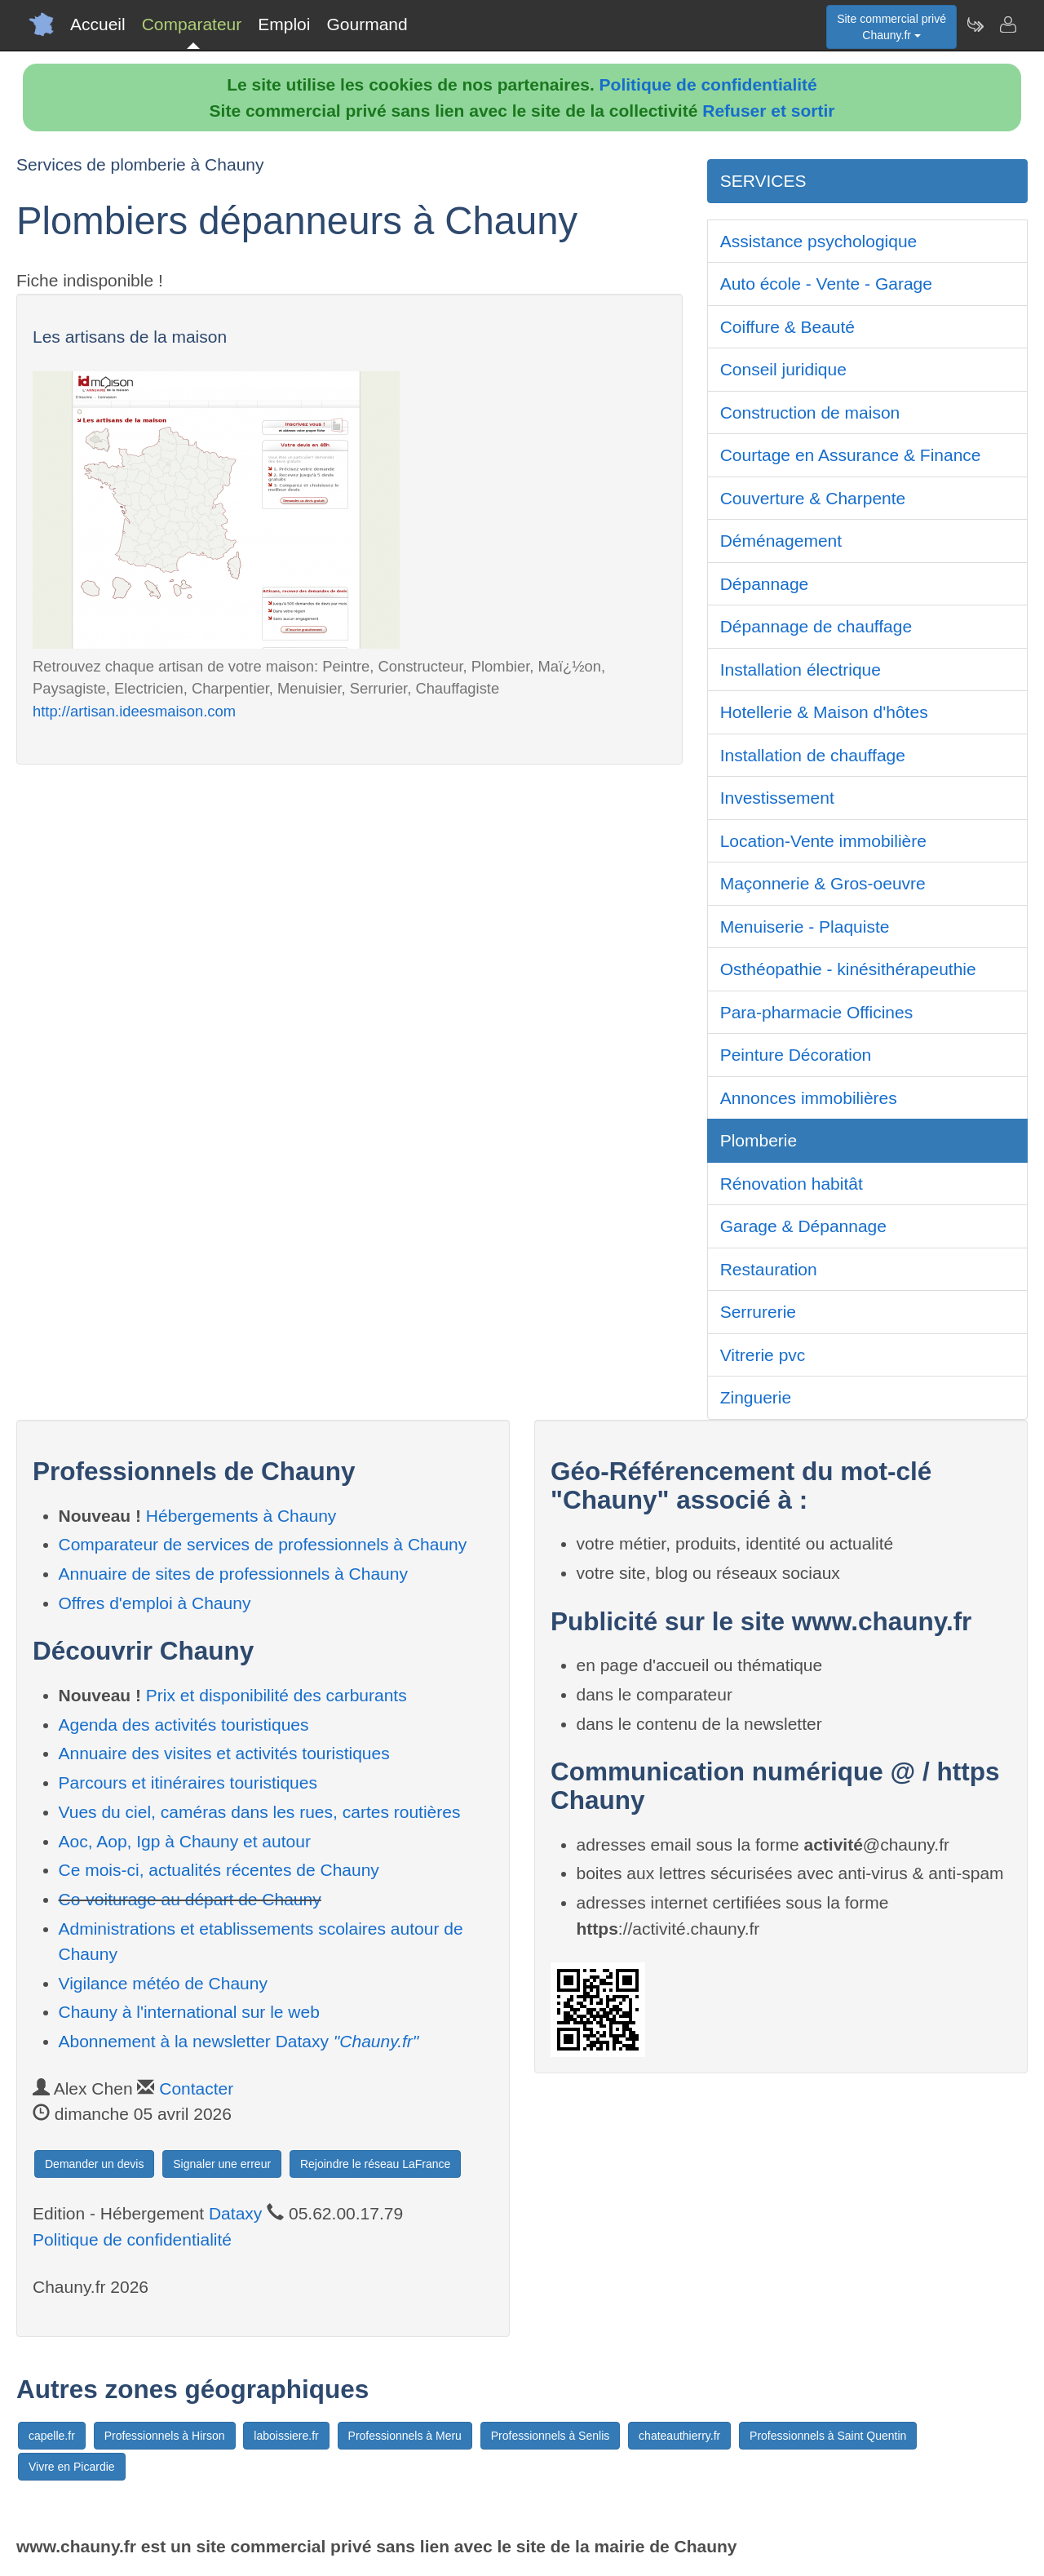  Describe the element at coordinates (233, 1573) in the screenshot. I see `Annuaire de sites de professionnels à Chauny` at that location.